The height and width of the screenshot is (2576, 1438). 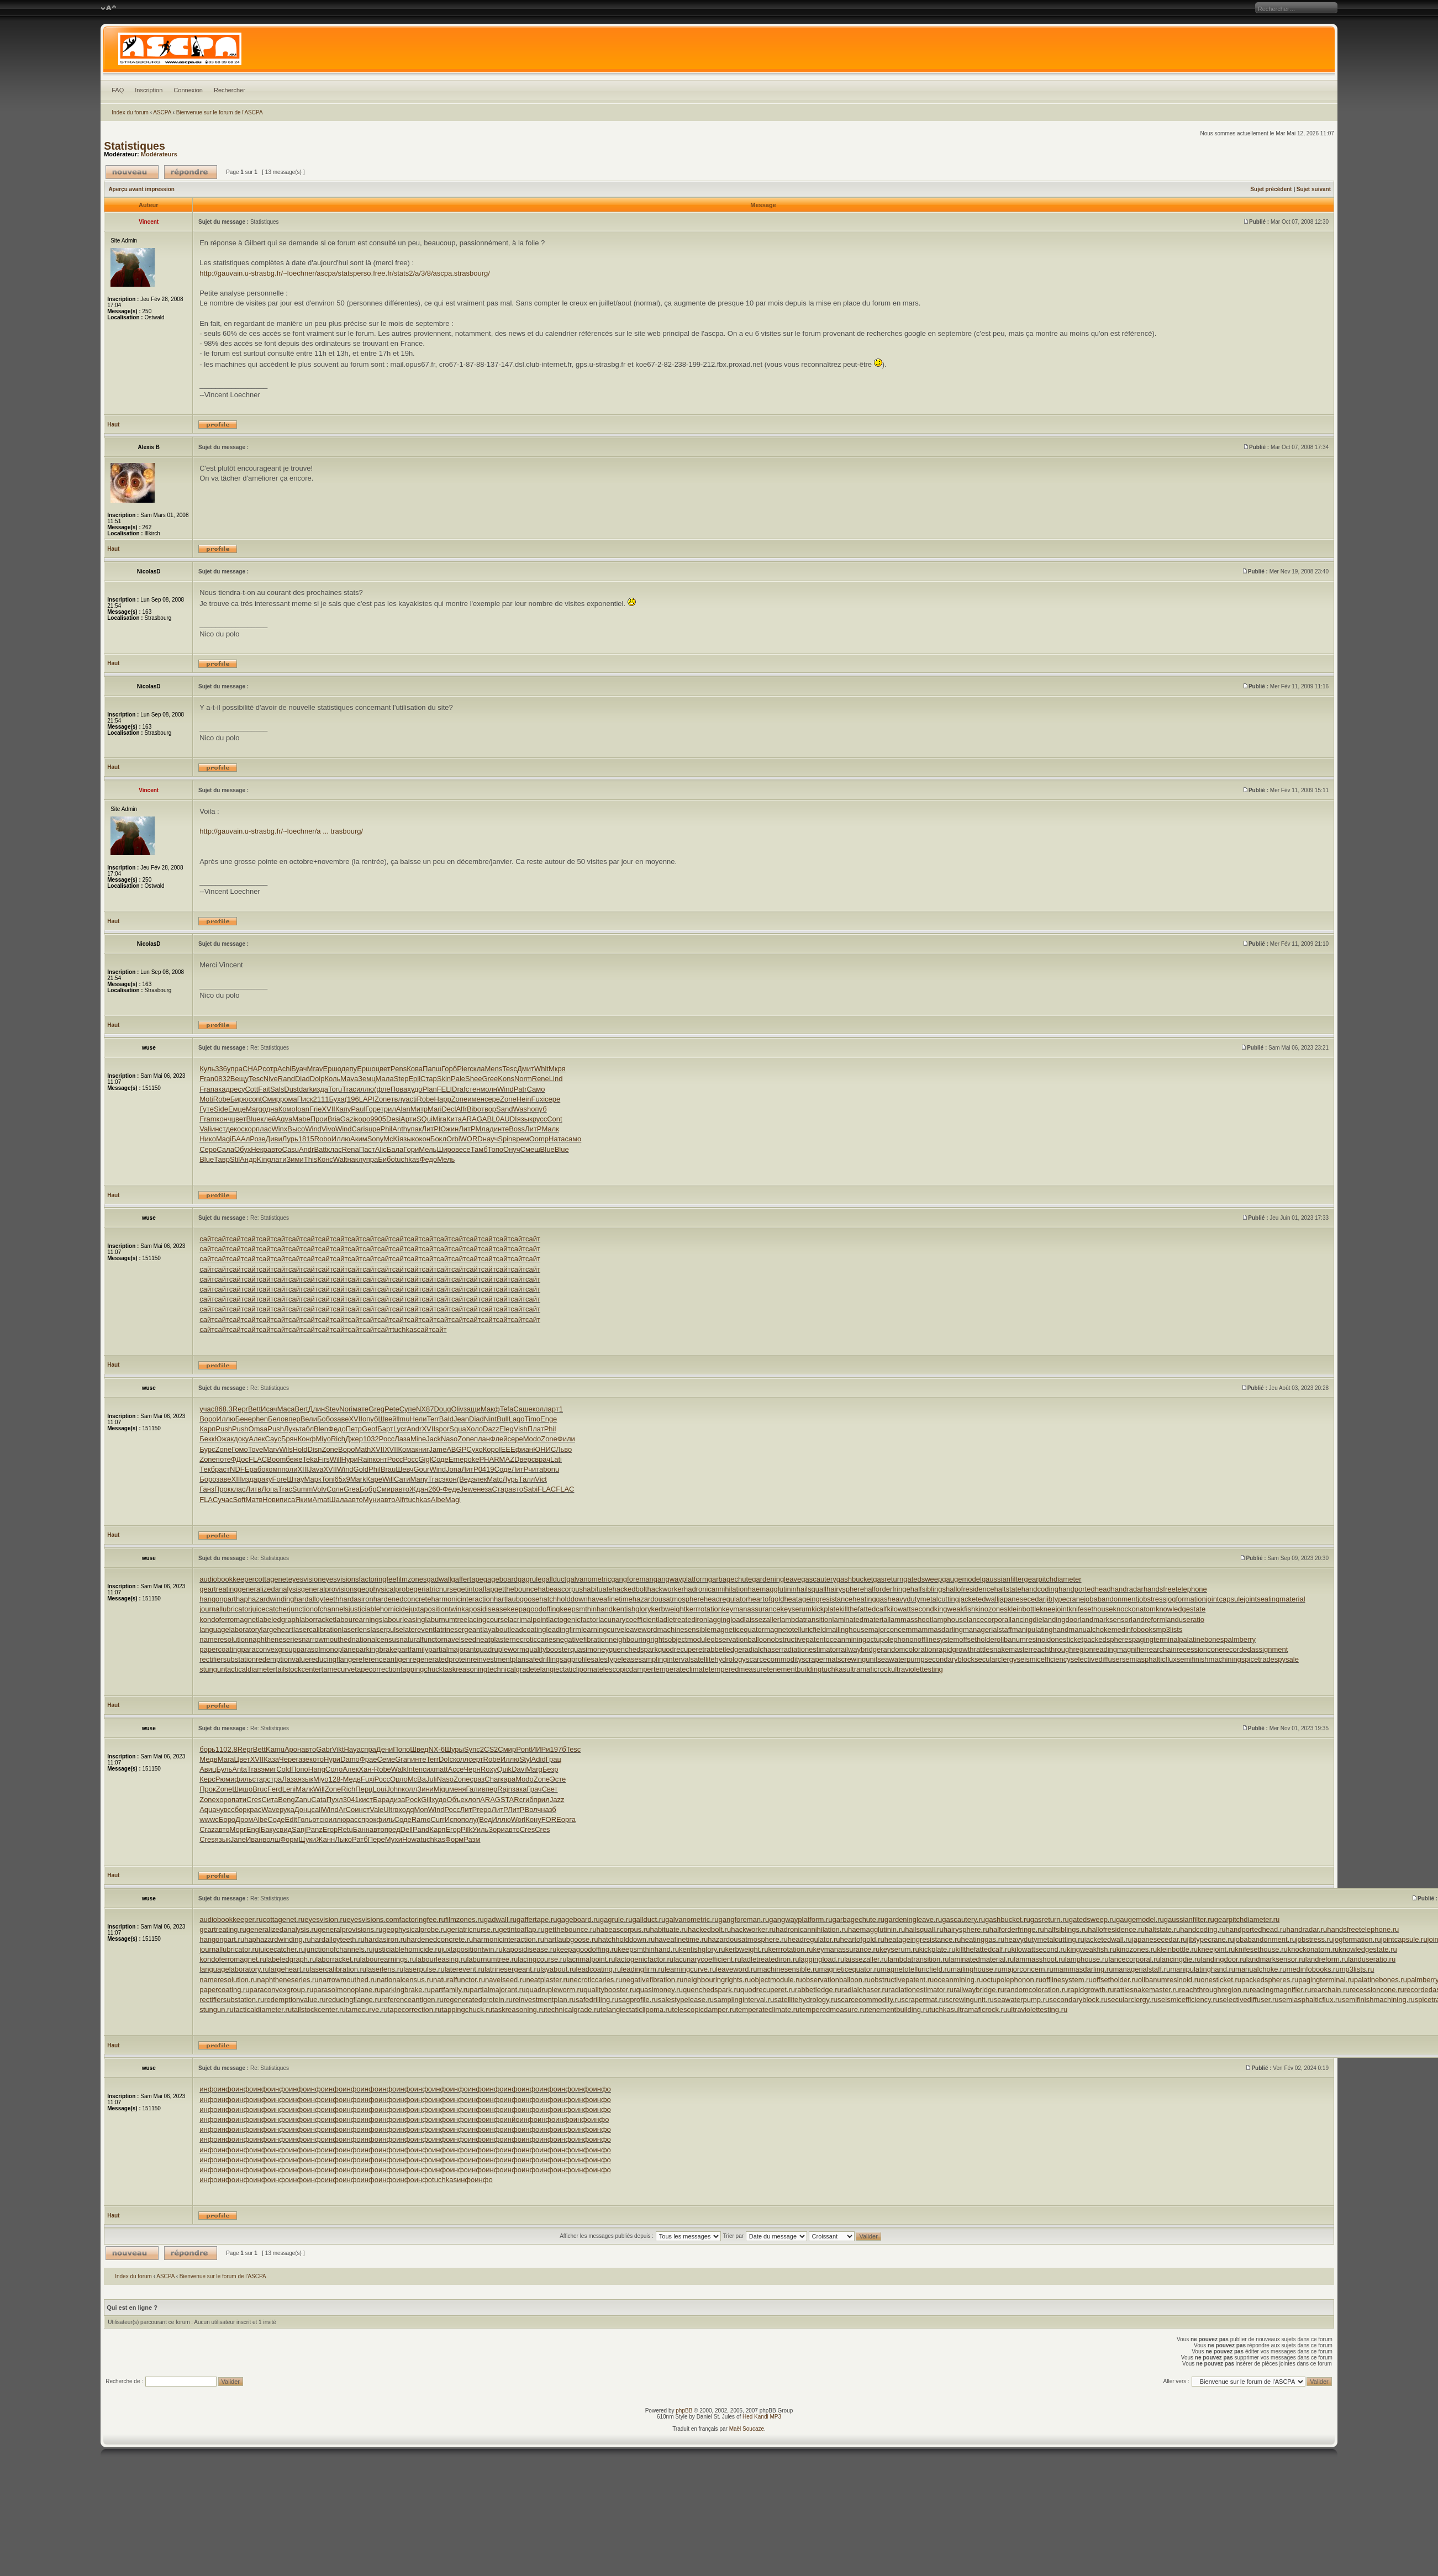 What do you see at coordinates (340, 1579) in the screenshot?
I see `eyesvisions` at bounding box center [340, 1579].